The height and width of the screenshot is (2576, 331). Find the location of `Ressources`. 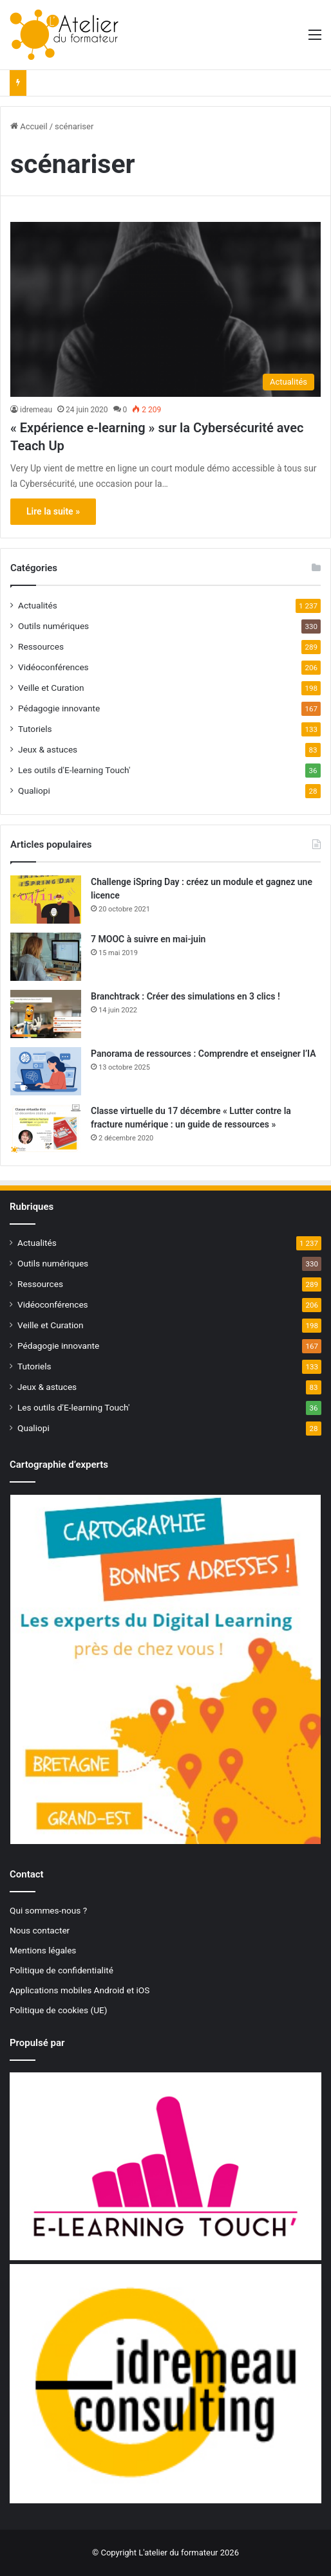

Ressources is located at coordinates (41, 646).